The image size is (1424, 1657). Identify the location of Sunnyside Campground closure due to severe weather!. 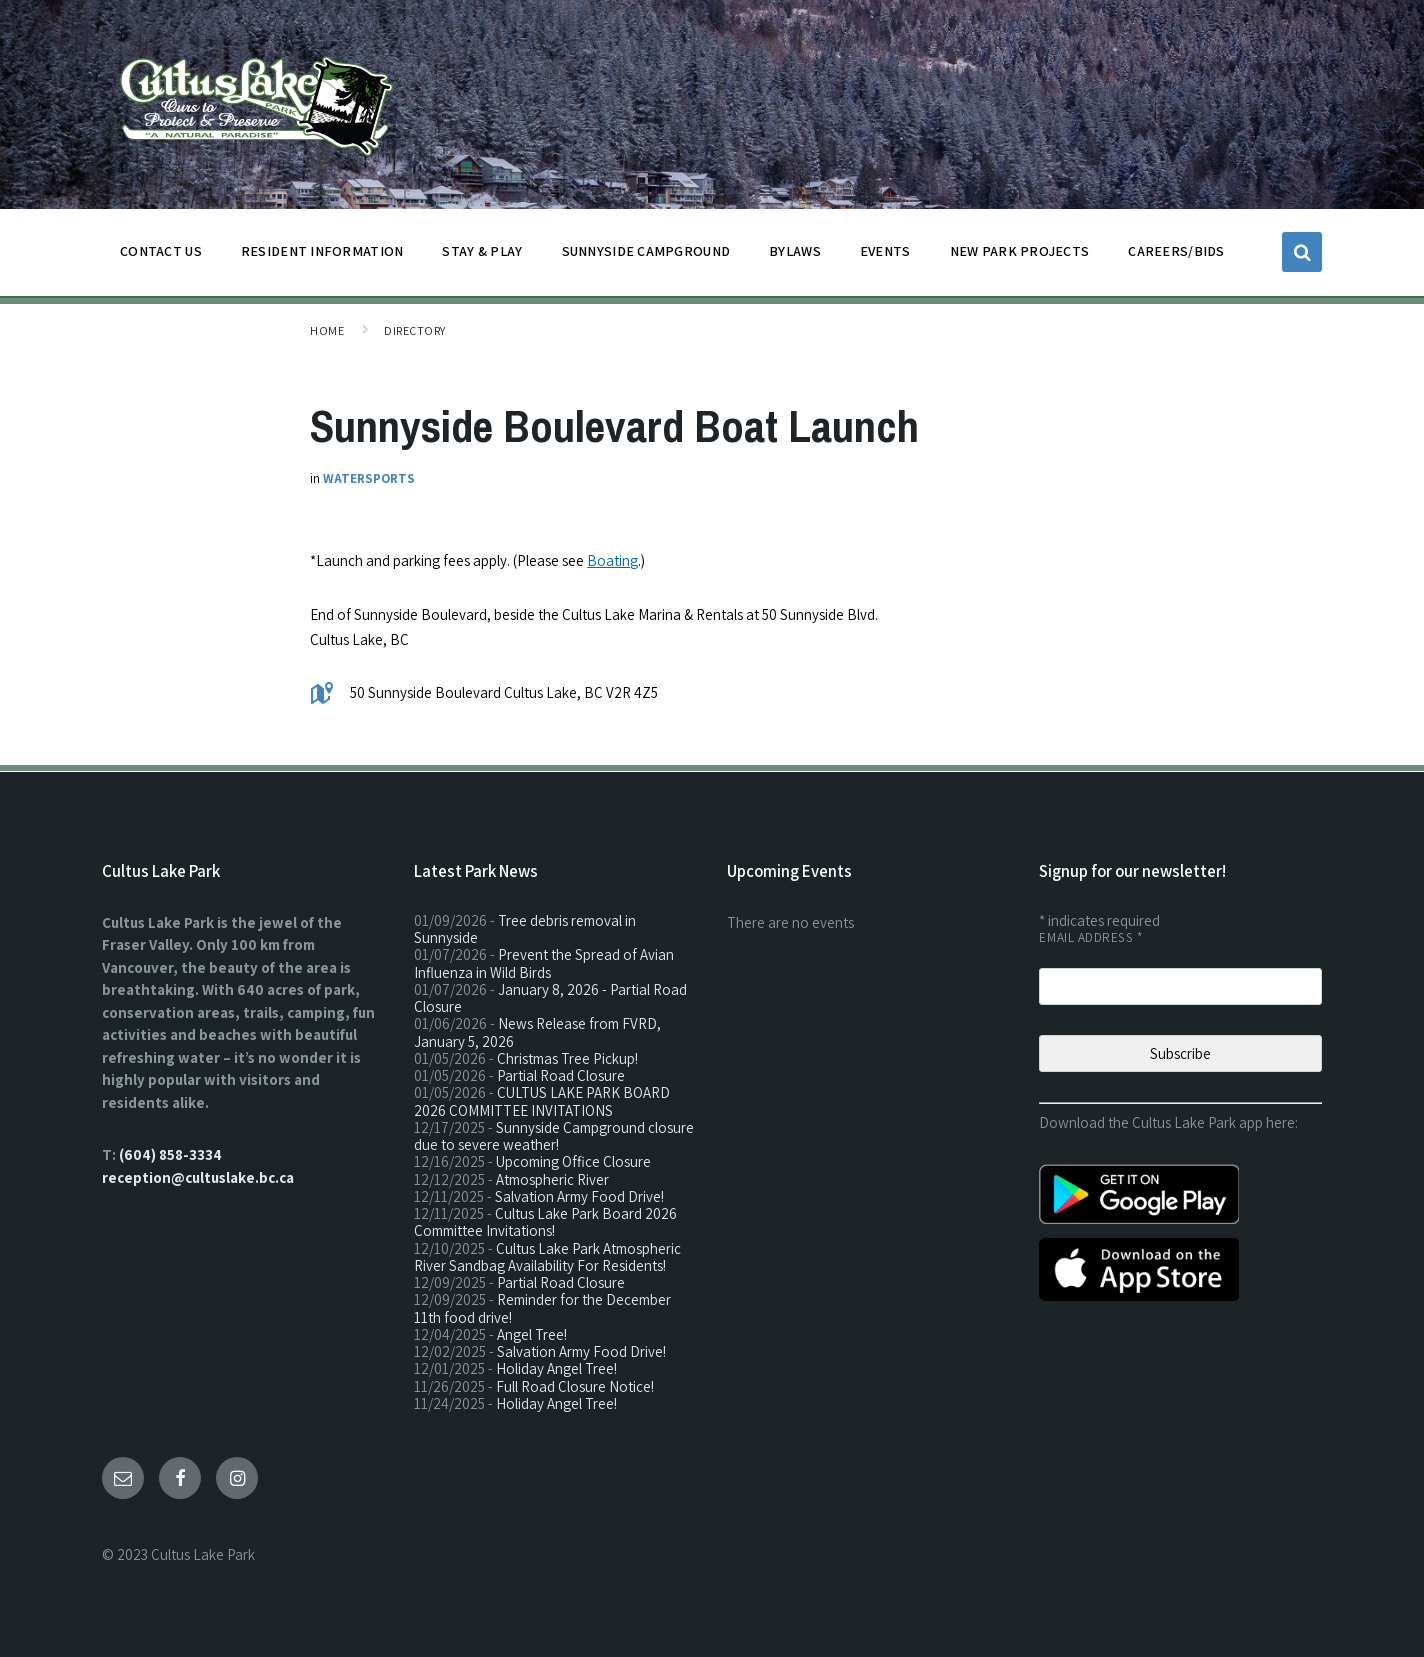
(554, 1136).